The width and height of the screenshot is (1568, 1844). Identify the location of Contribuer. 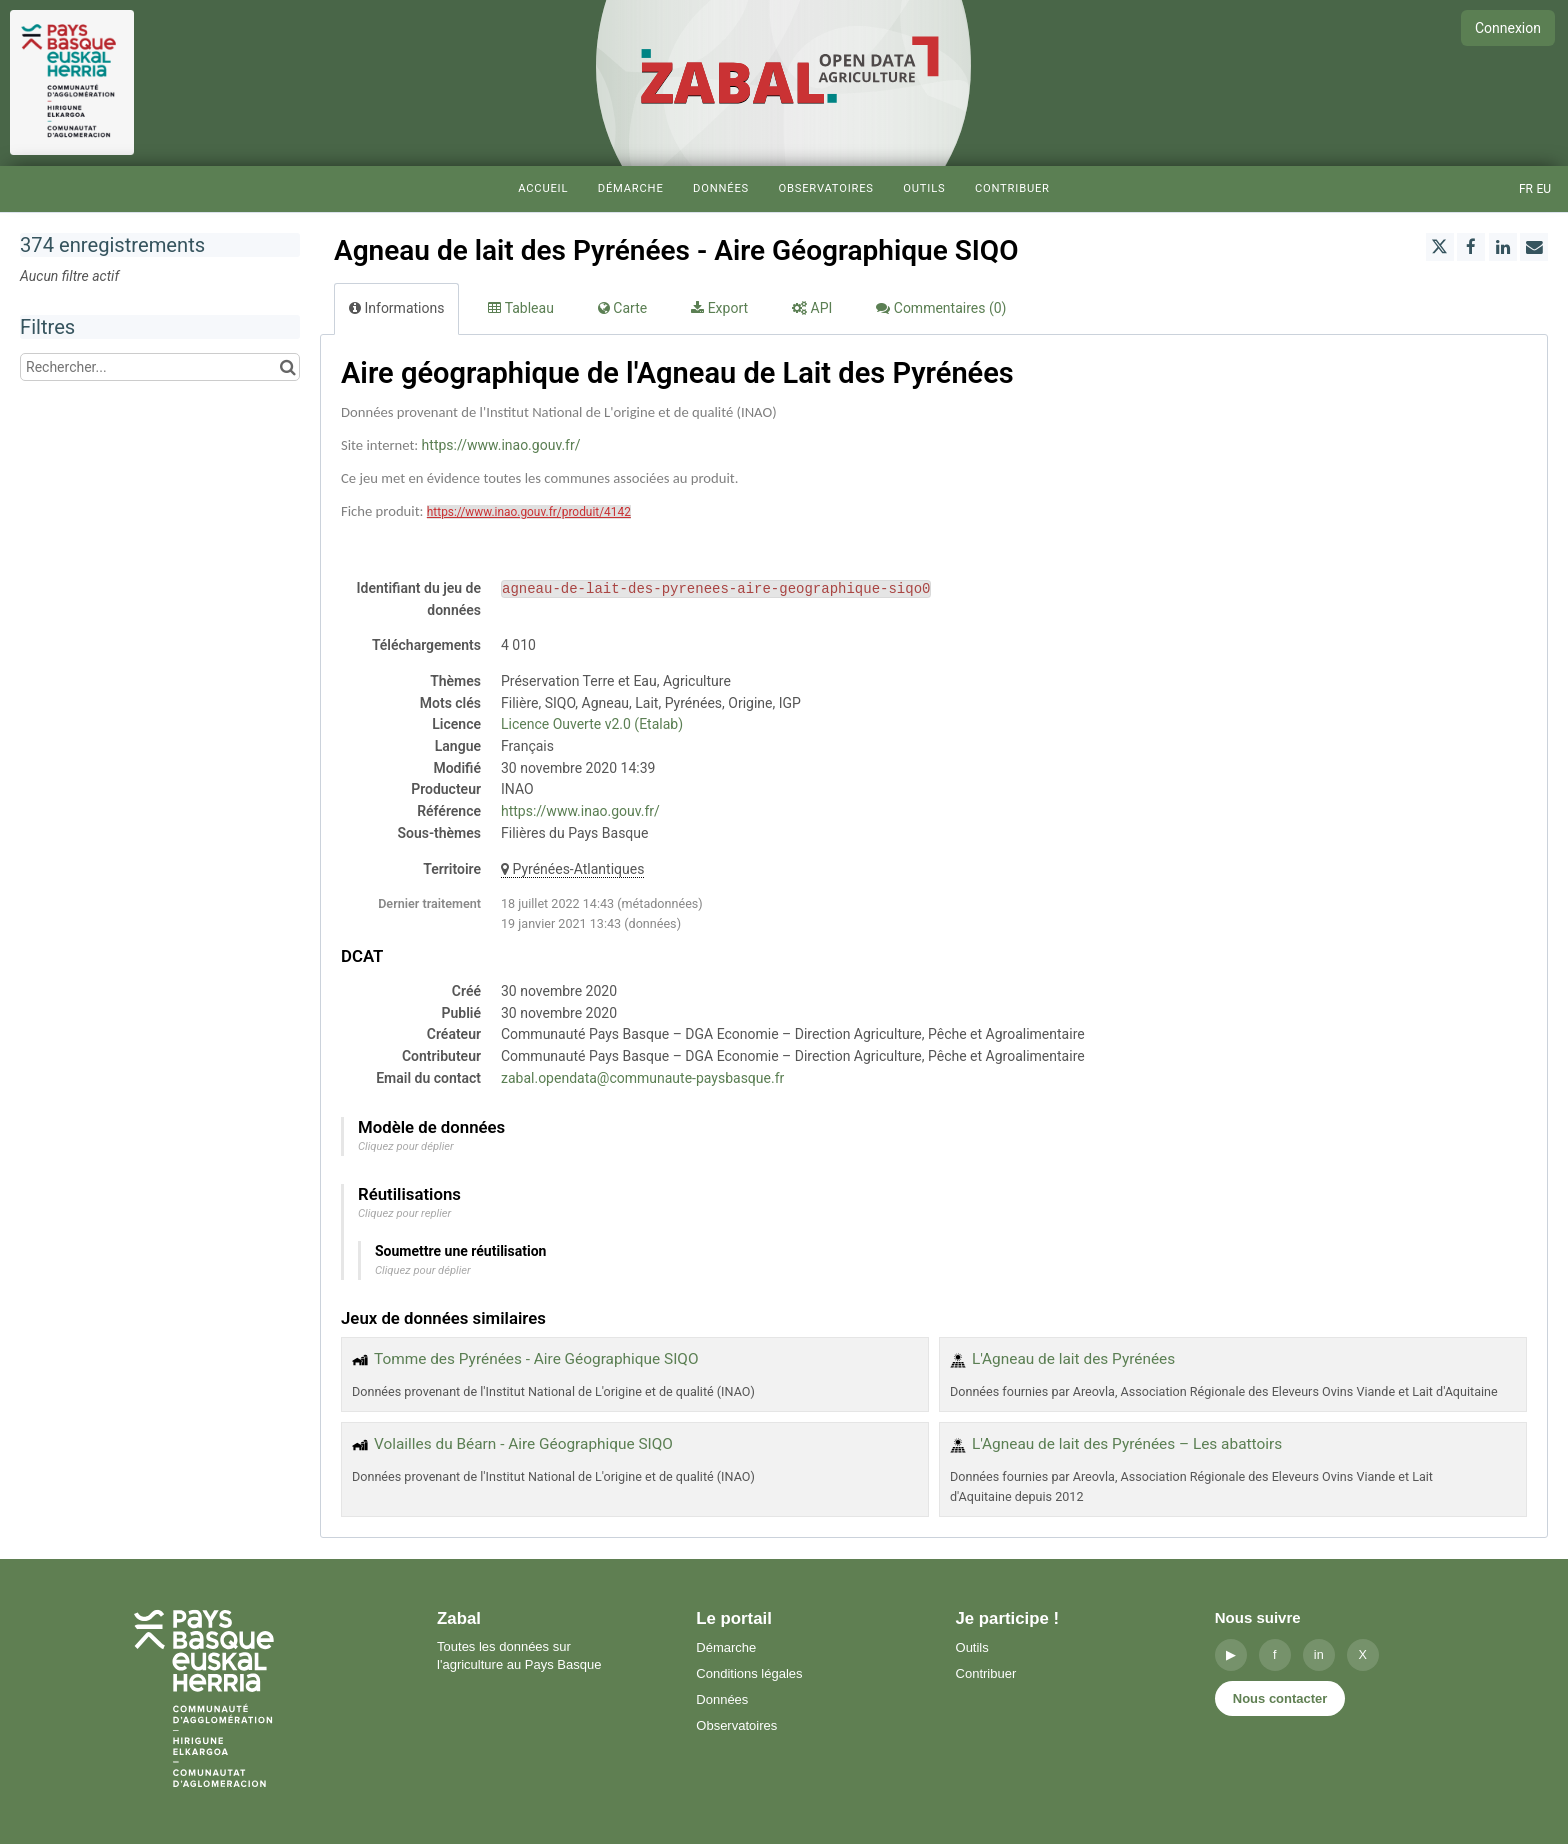
(1012, 188).